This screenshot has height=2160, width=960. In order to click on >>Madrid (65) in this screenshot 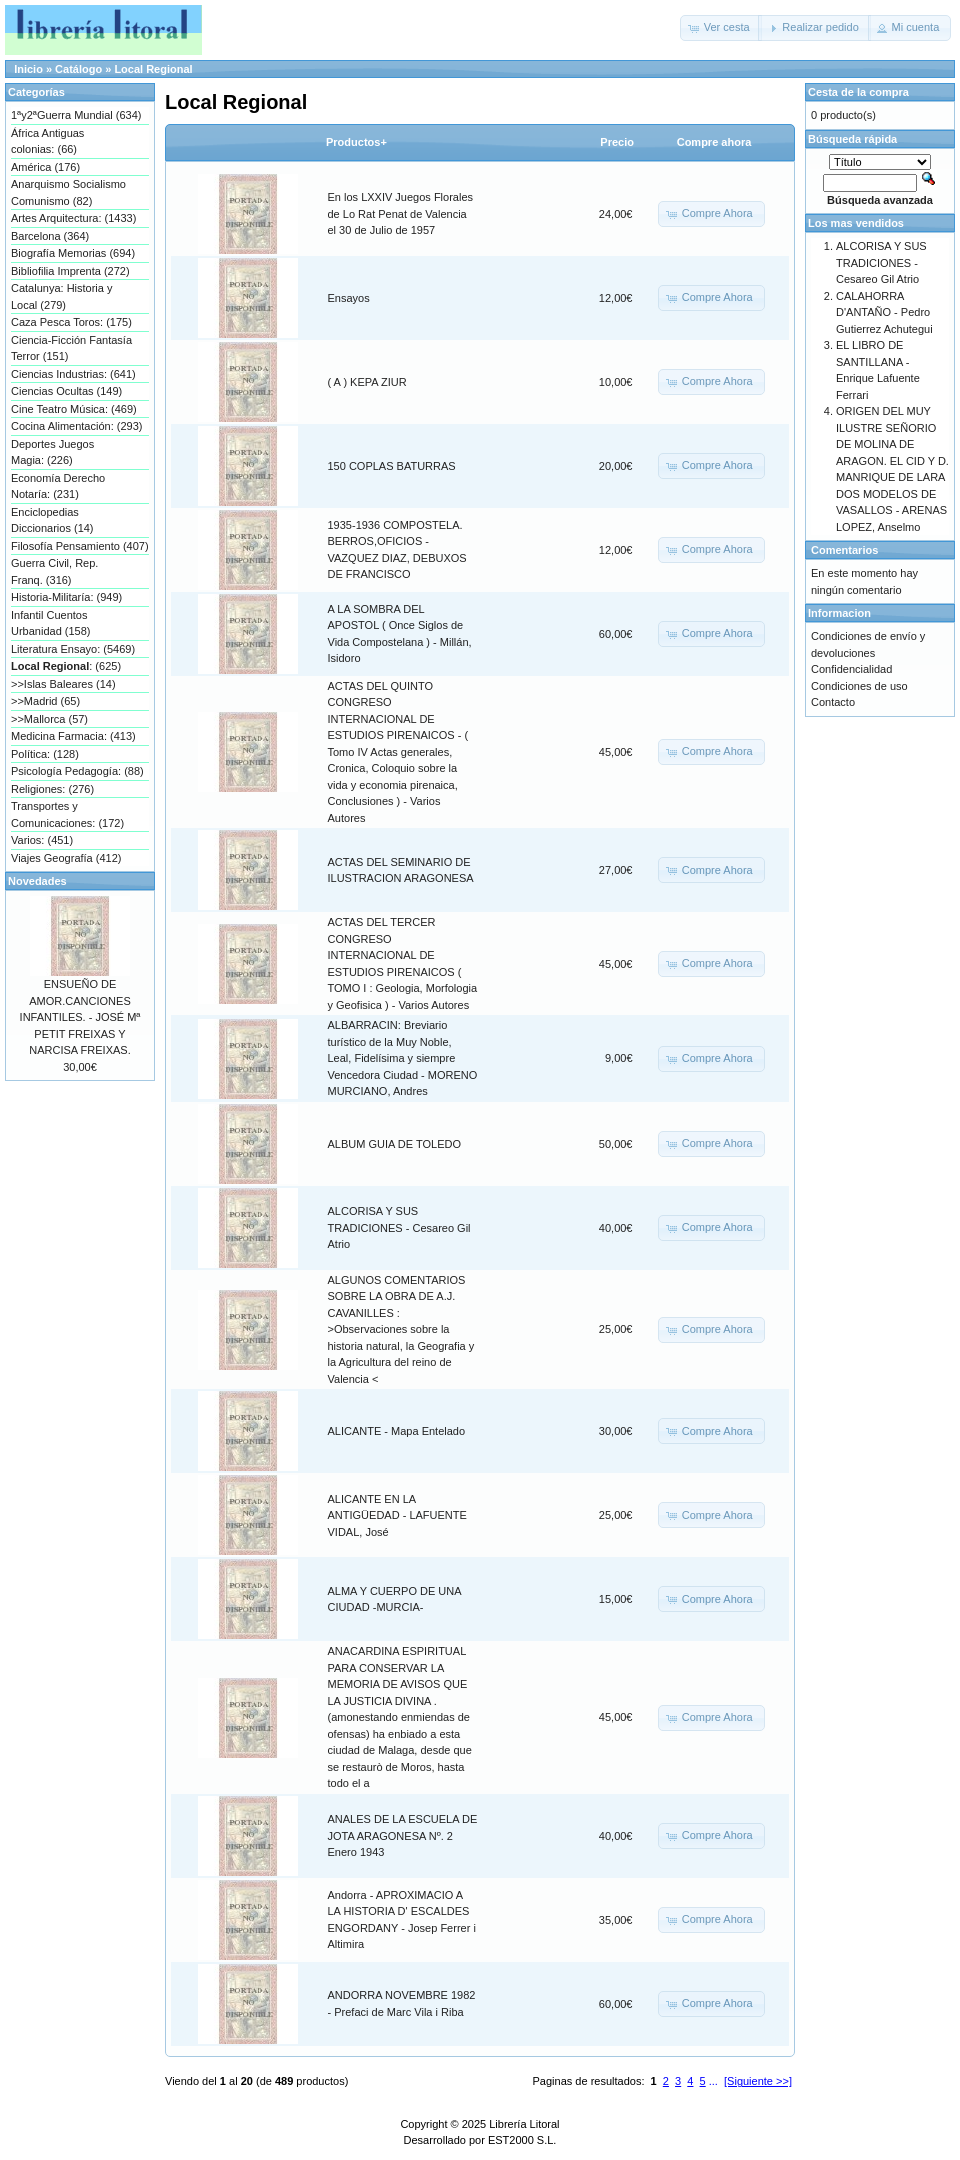, I will do `click(45, 701)`.